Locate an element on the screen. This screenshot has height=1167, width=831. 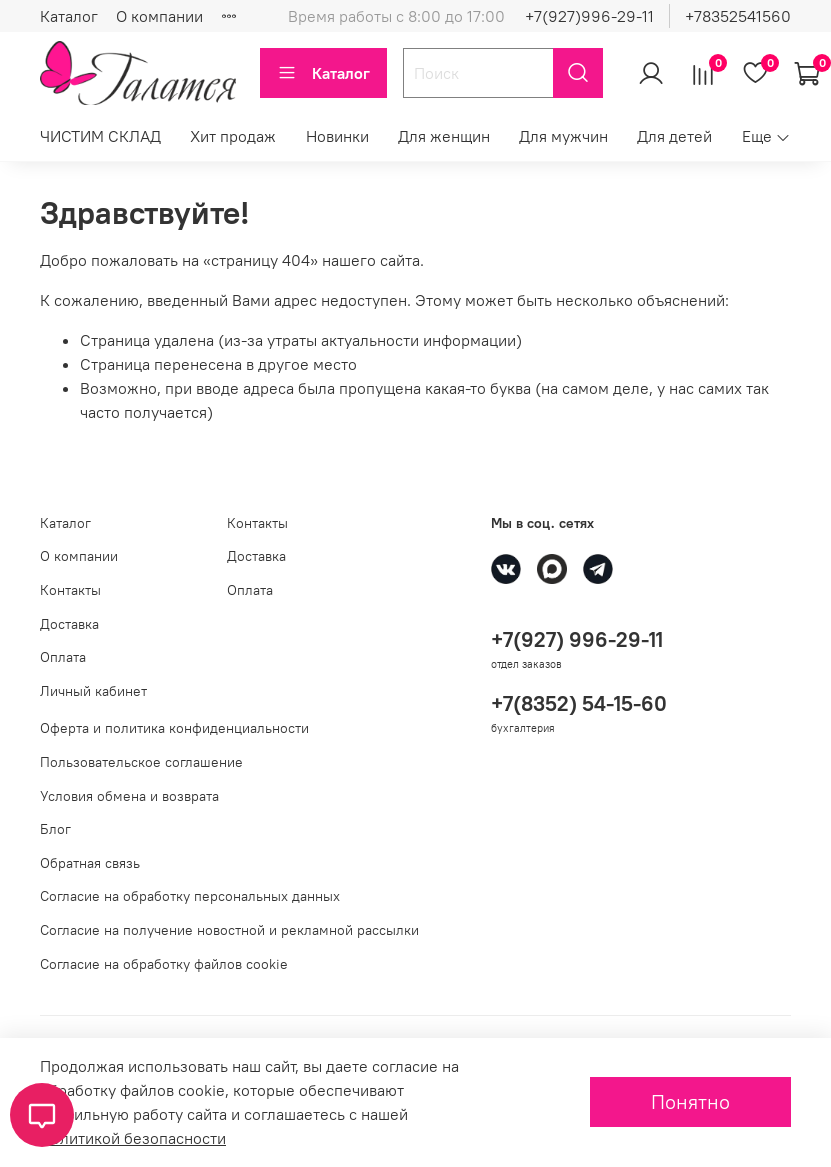
Для мужчин is located at coordinates (563, 136).